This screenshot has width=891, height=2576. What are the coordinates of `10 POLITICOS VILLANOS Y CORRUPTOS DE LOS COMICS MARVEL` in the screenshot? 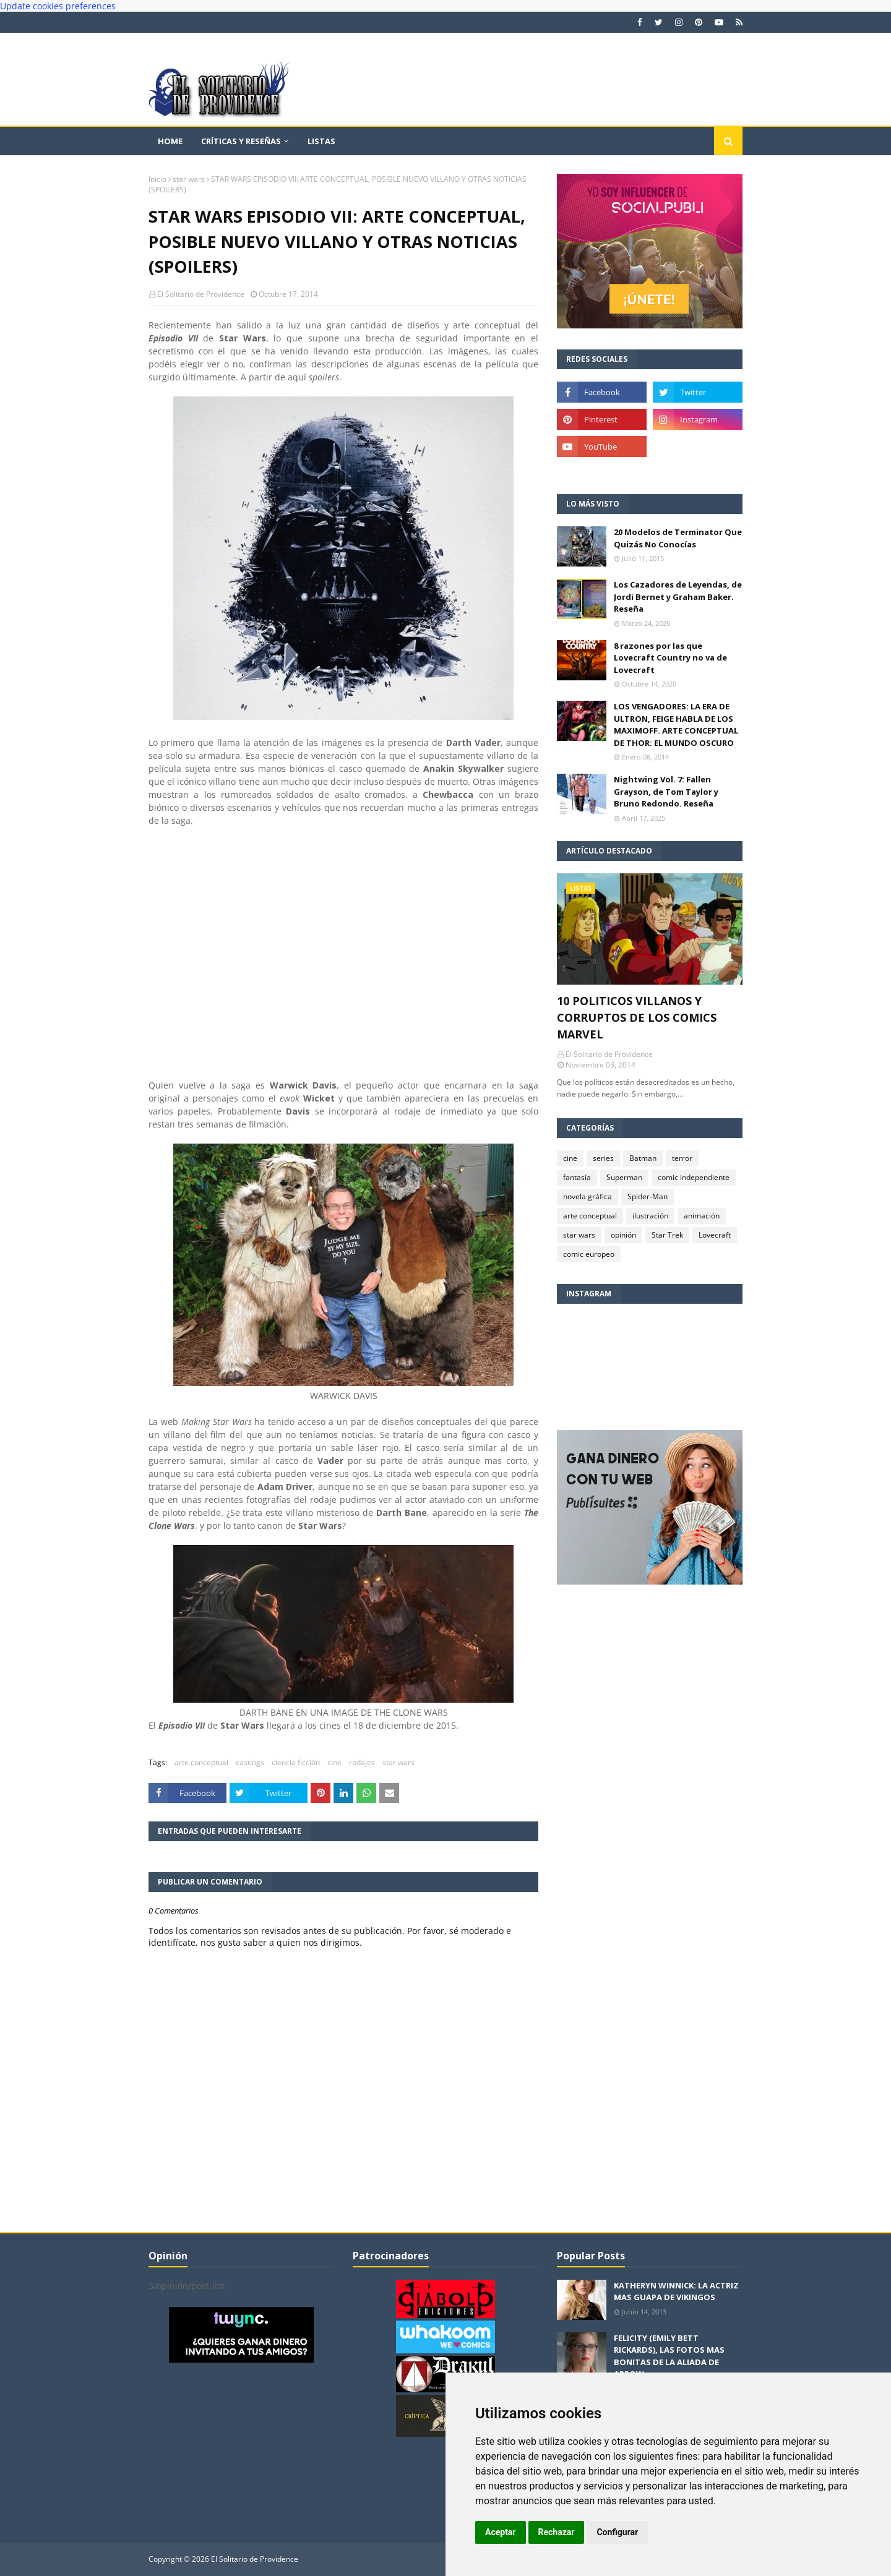 It's located at (637, 1017).